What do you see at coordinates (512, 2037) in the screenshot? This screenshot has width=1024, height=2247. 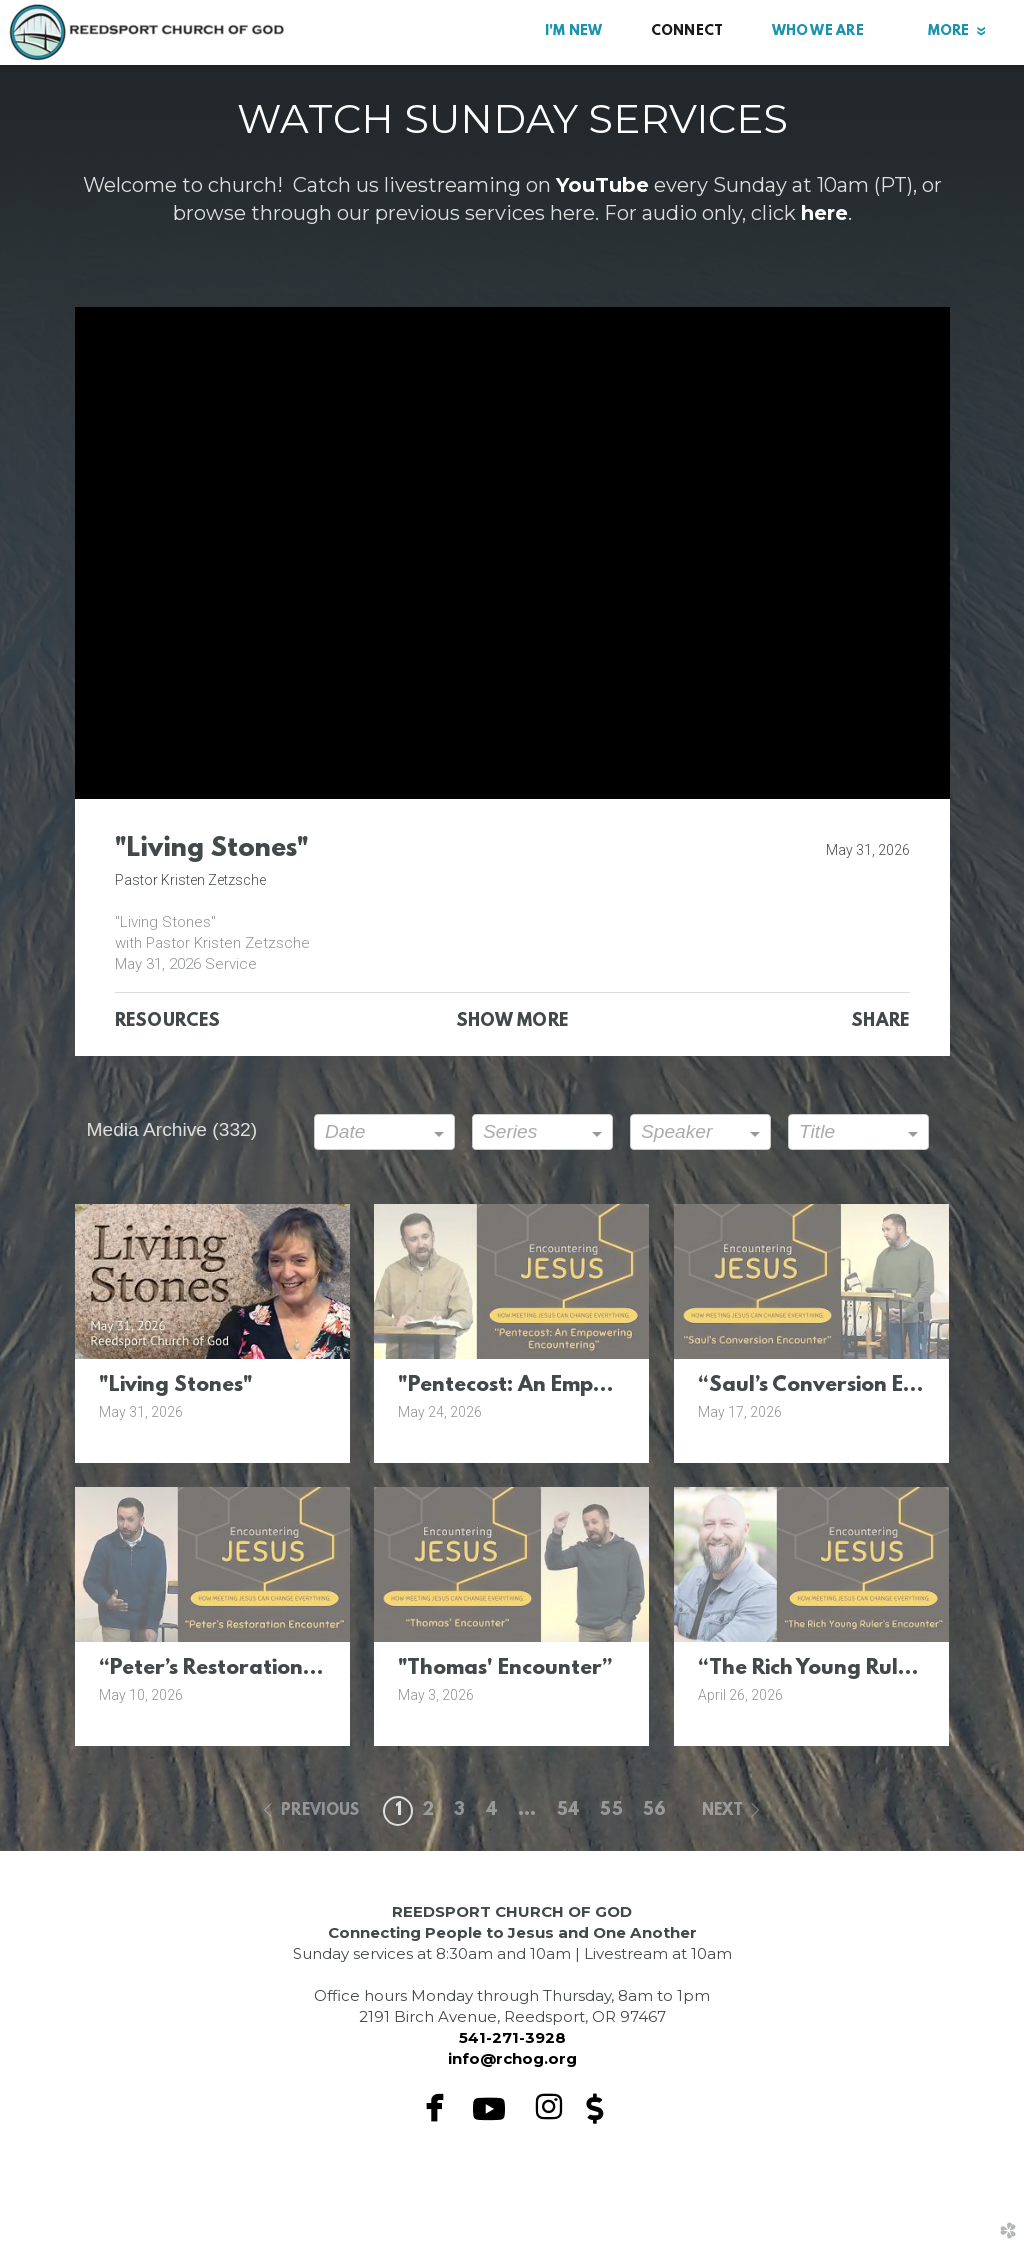 I see `541-271-3928` at bounding box center [512, 2037].